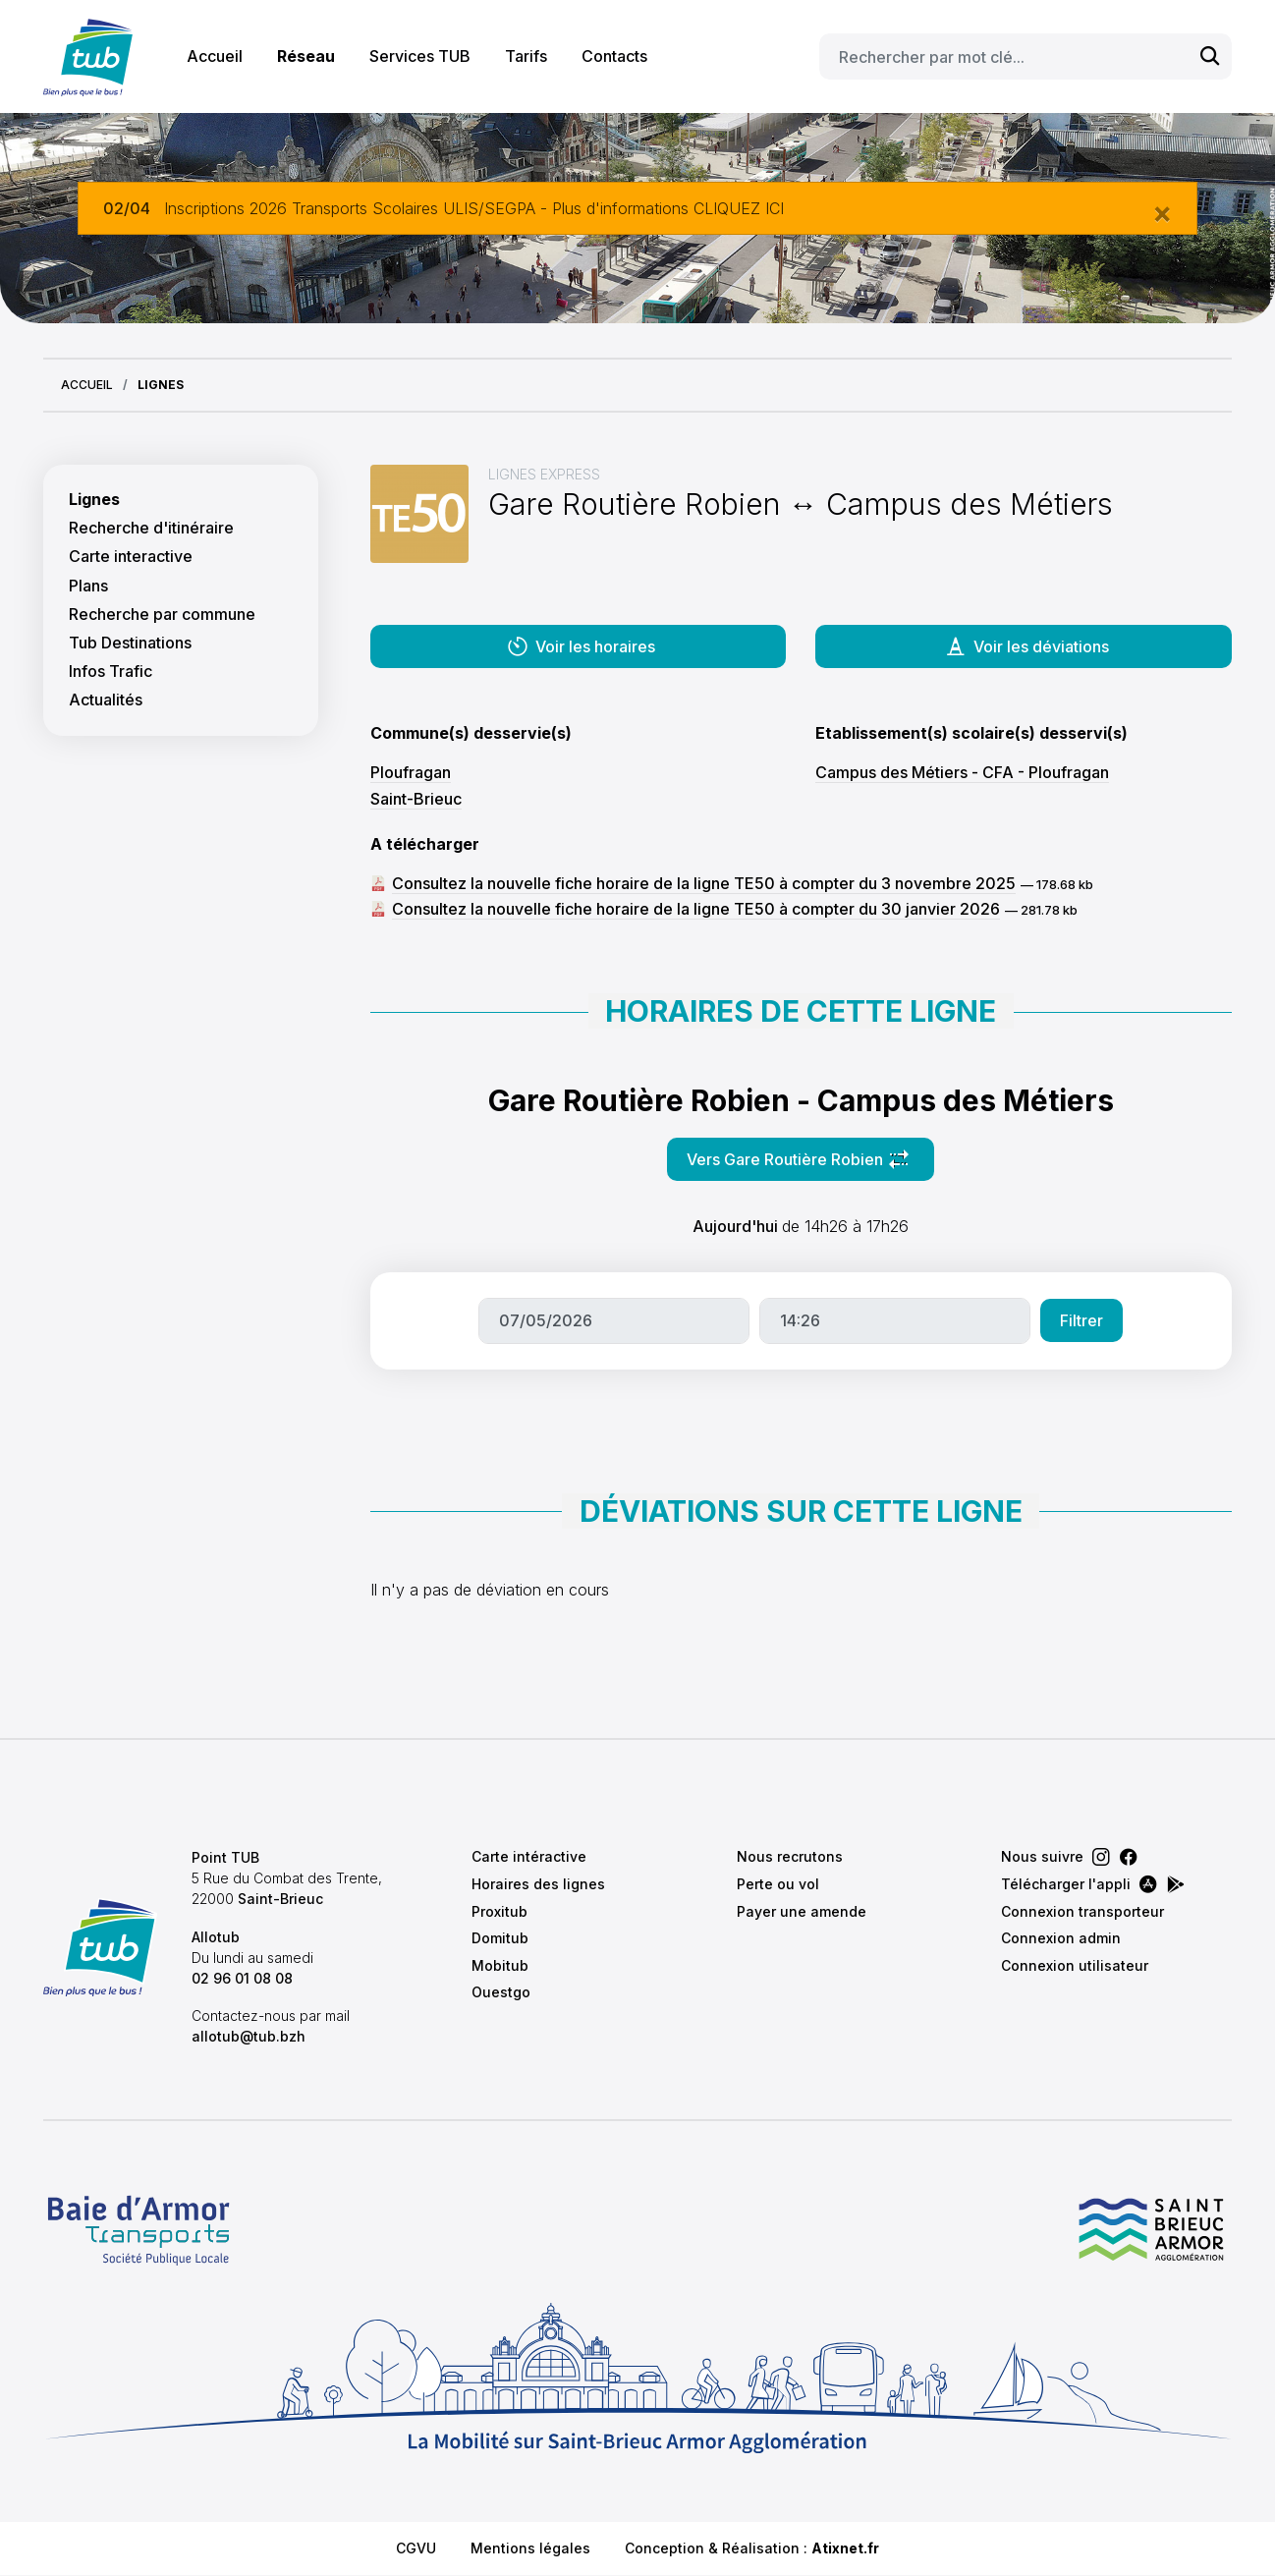 This screenshot has height=2576, width=1275. Describe the element at coordinates (810, 1165) in the screenshot. I see `Vers Gare Routière Robien` at that location.